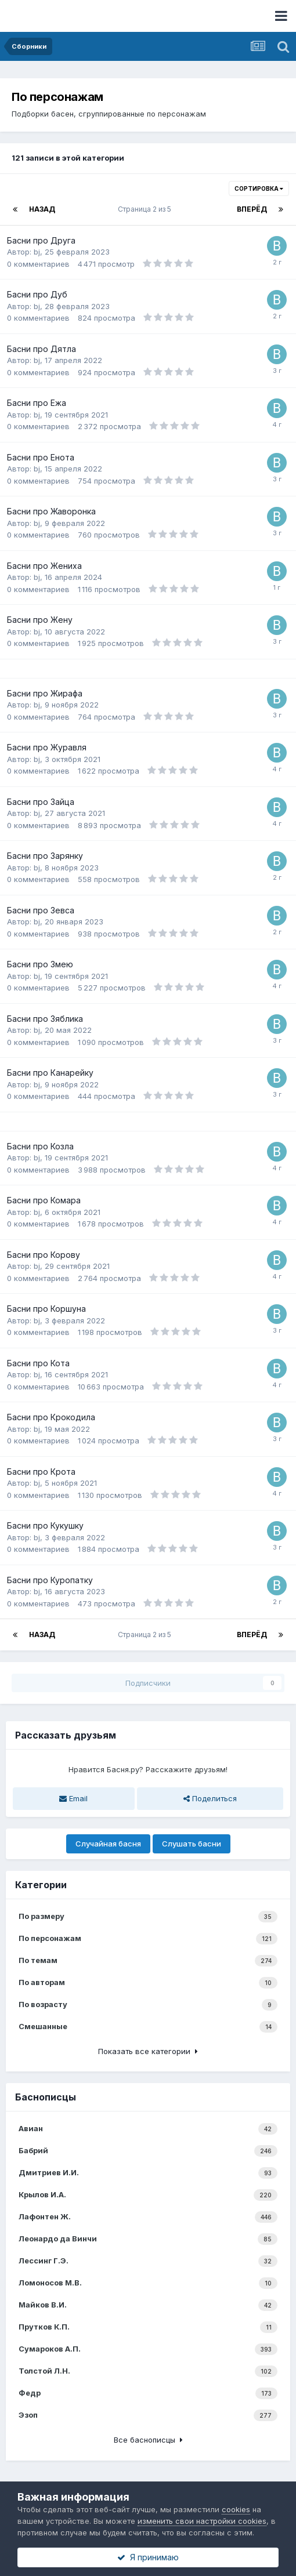  I want to click on Басни про Журавля, so click(46, 747).